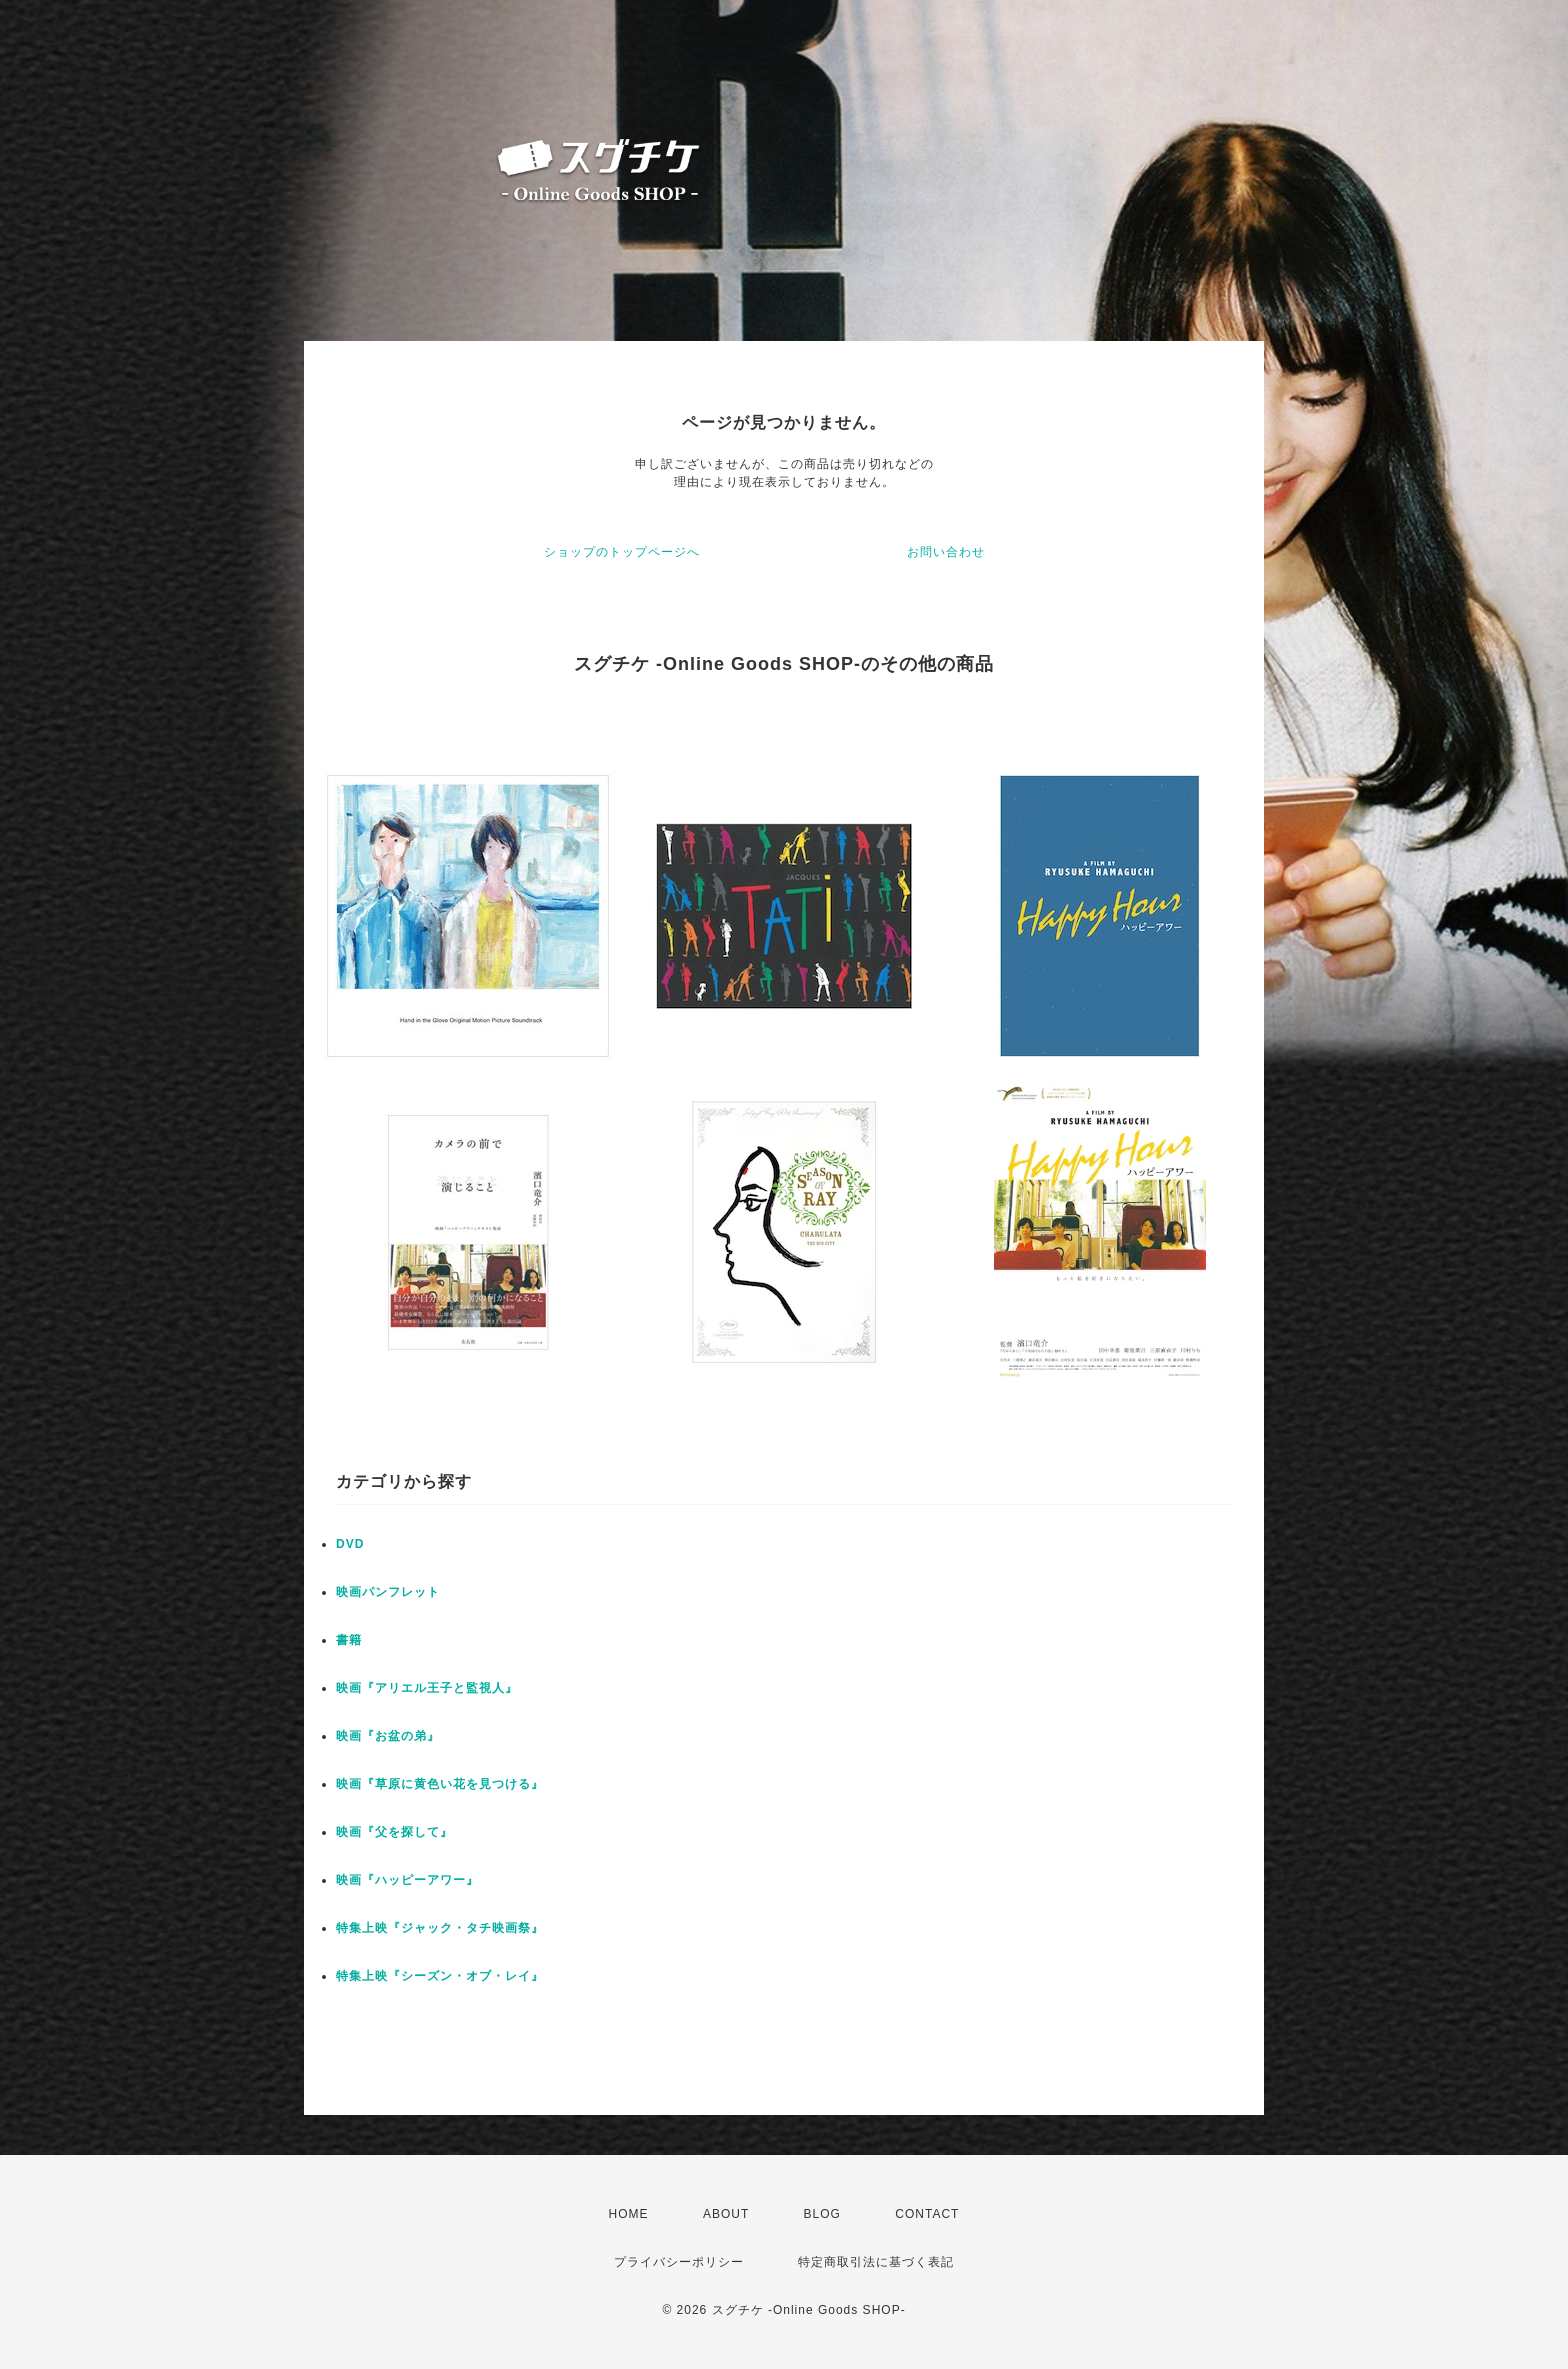 The image size is (1568, 2369). Describe the element at coordinates (388, 1592) in the screenshot. I see `映画パンフレット` at that location.